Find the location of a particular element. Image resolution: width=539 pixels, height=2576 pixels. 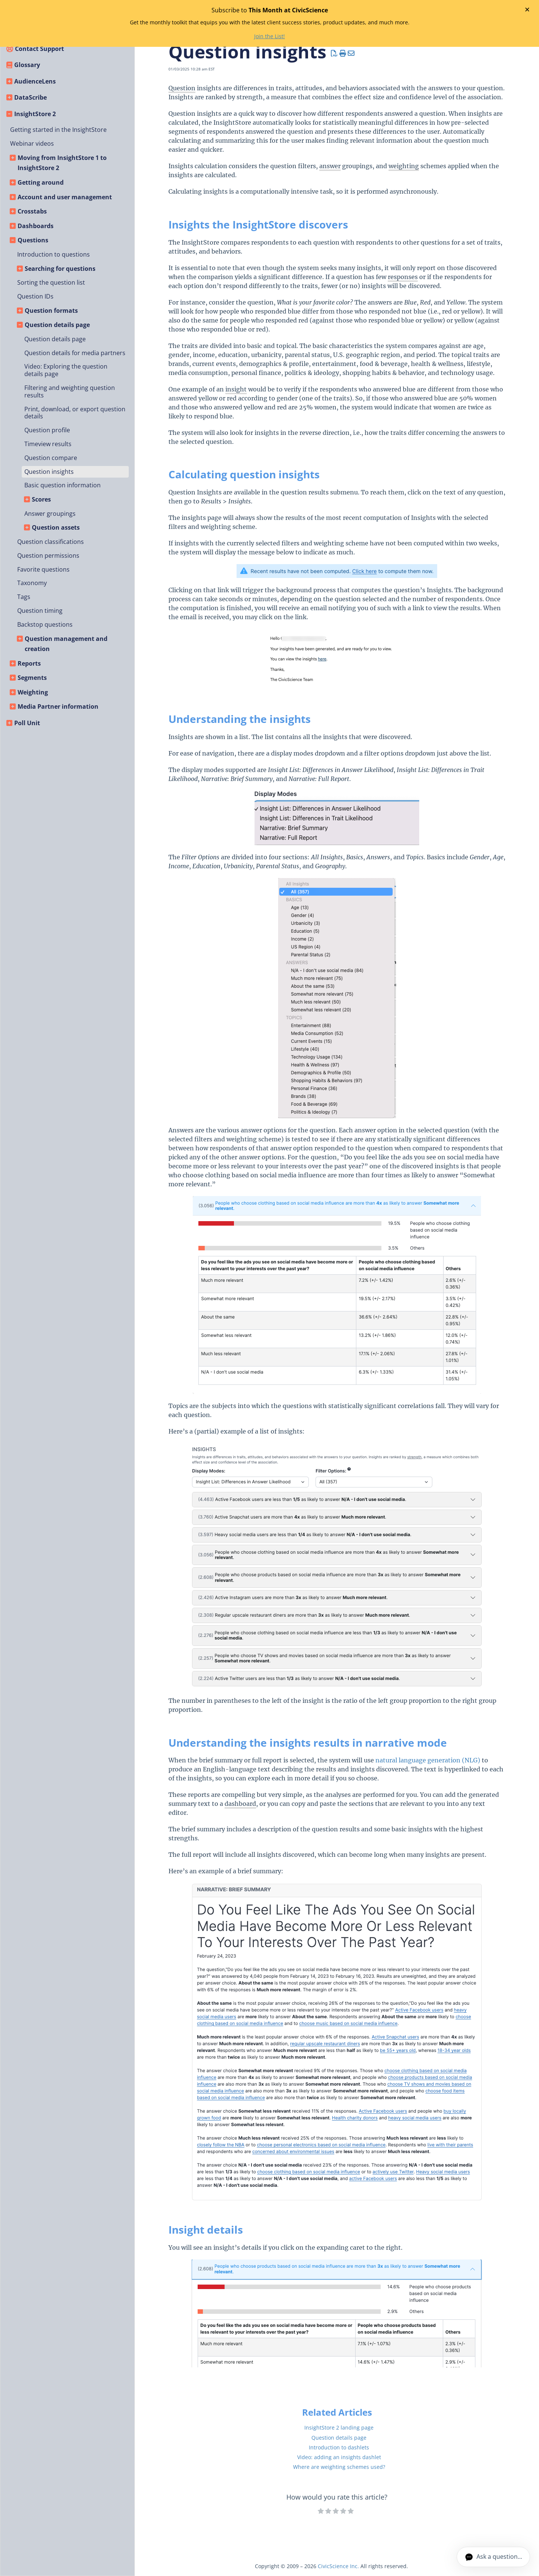

Print, download, or export question details is located at coordinates (74, 413).